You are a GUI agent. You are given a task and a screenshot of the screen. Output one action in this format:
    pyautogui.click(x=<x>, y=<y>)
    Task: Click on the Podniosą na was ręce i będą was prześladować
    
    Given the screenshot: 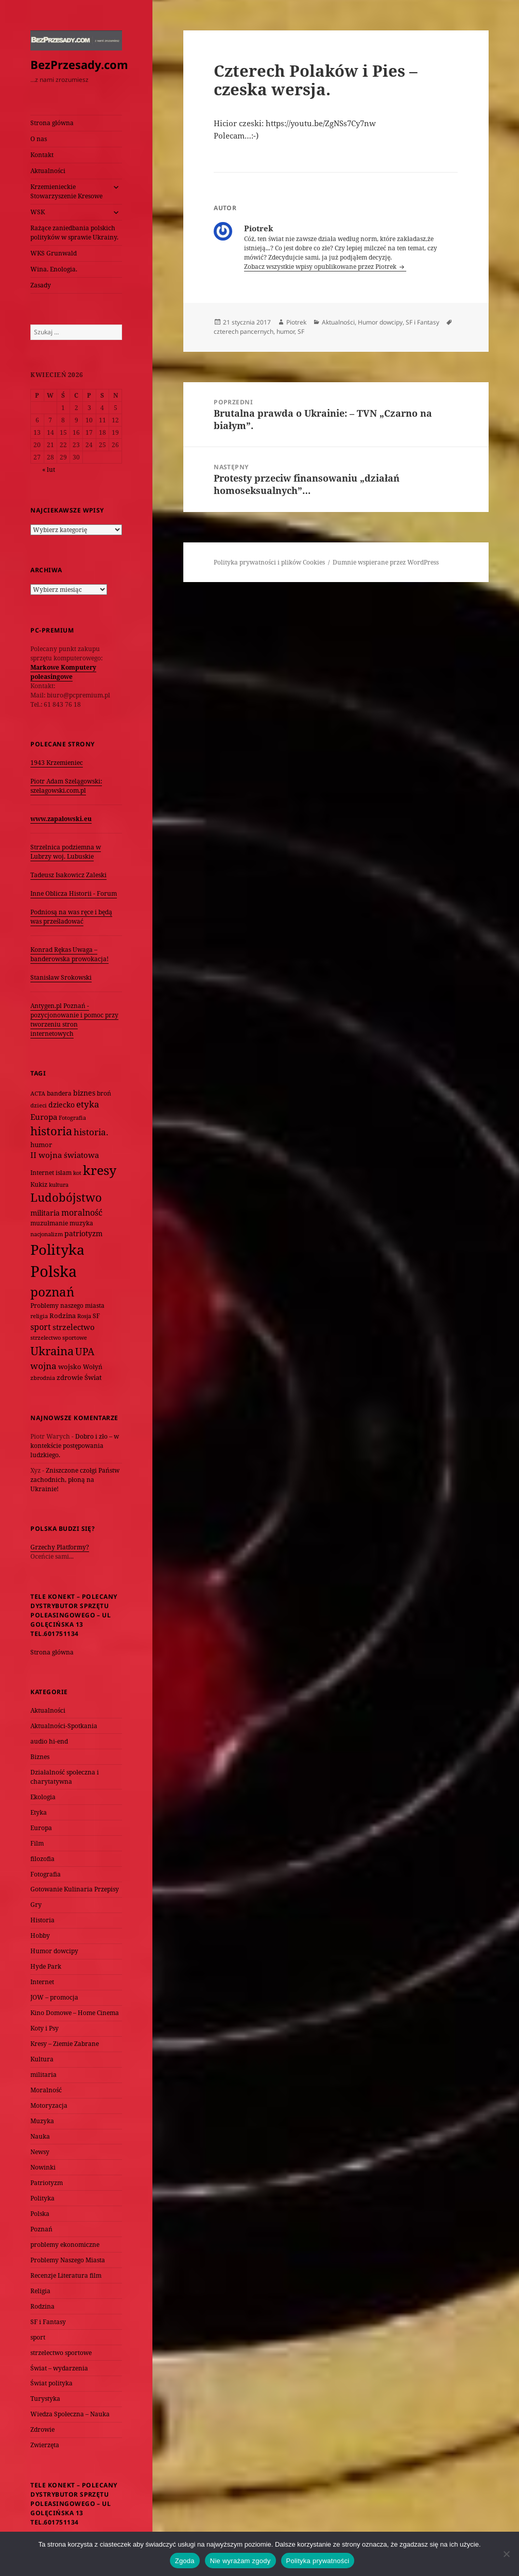 What is the action you would take?
    pyautogui.click(x=71, y=917)
    